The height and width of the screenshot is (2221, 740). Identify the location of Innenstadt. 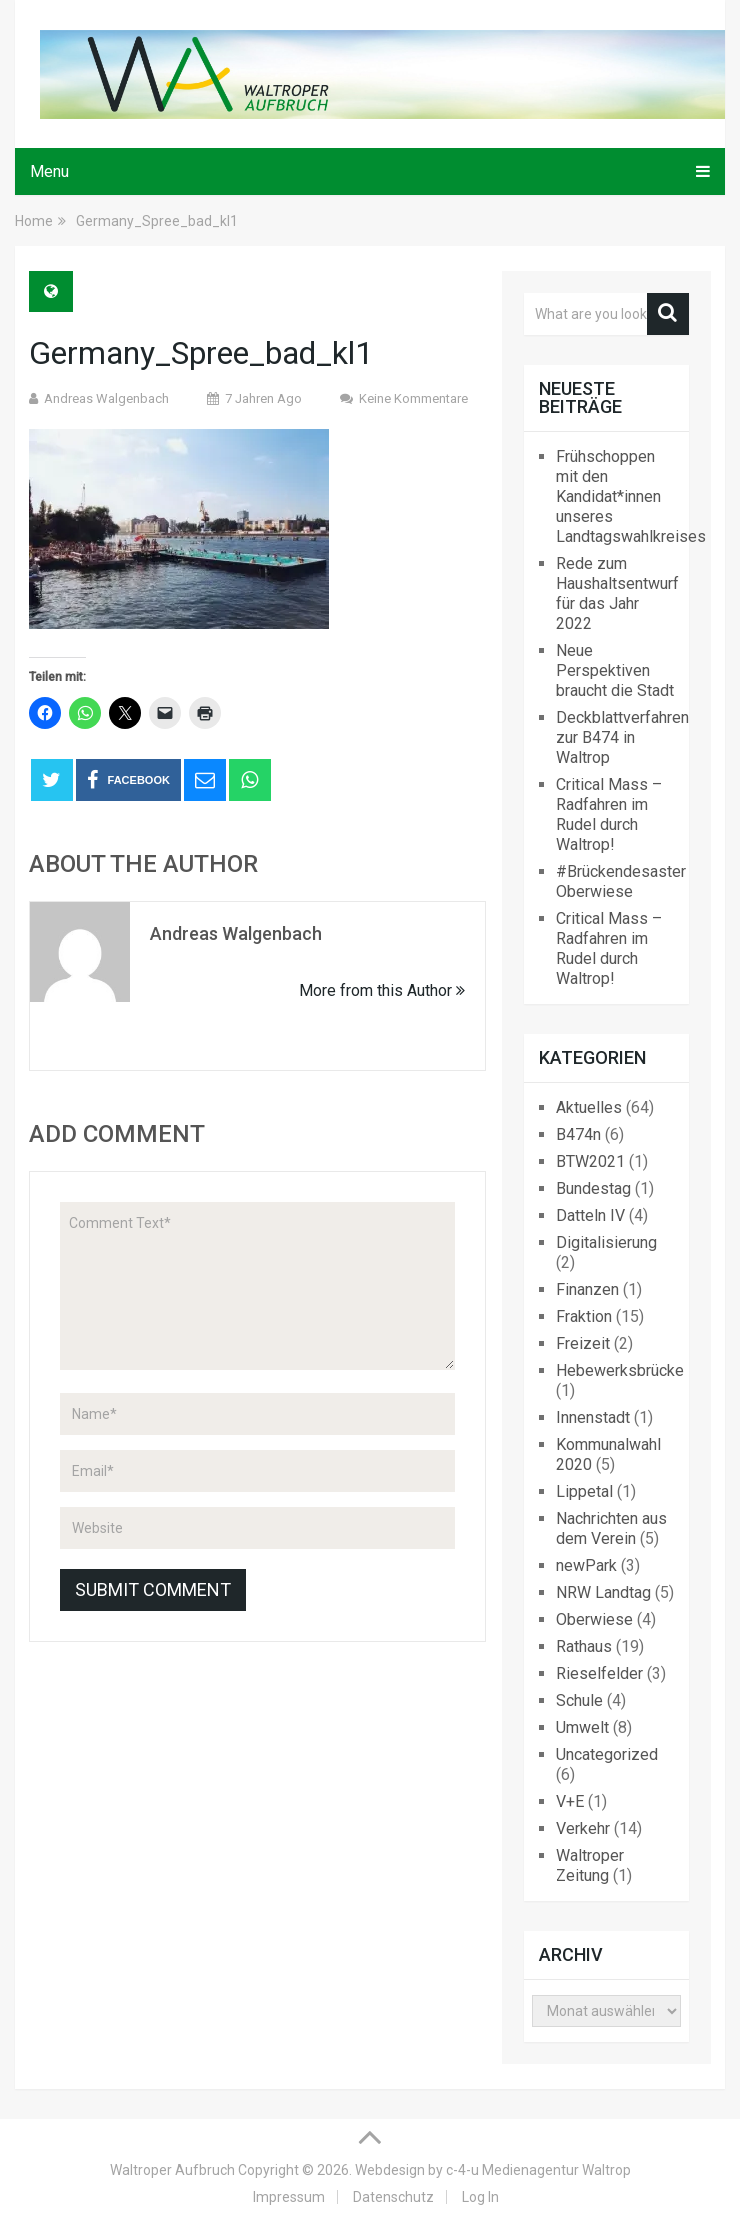
(593, 1417).